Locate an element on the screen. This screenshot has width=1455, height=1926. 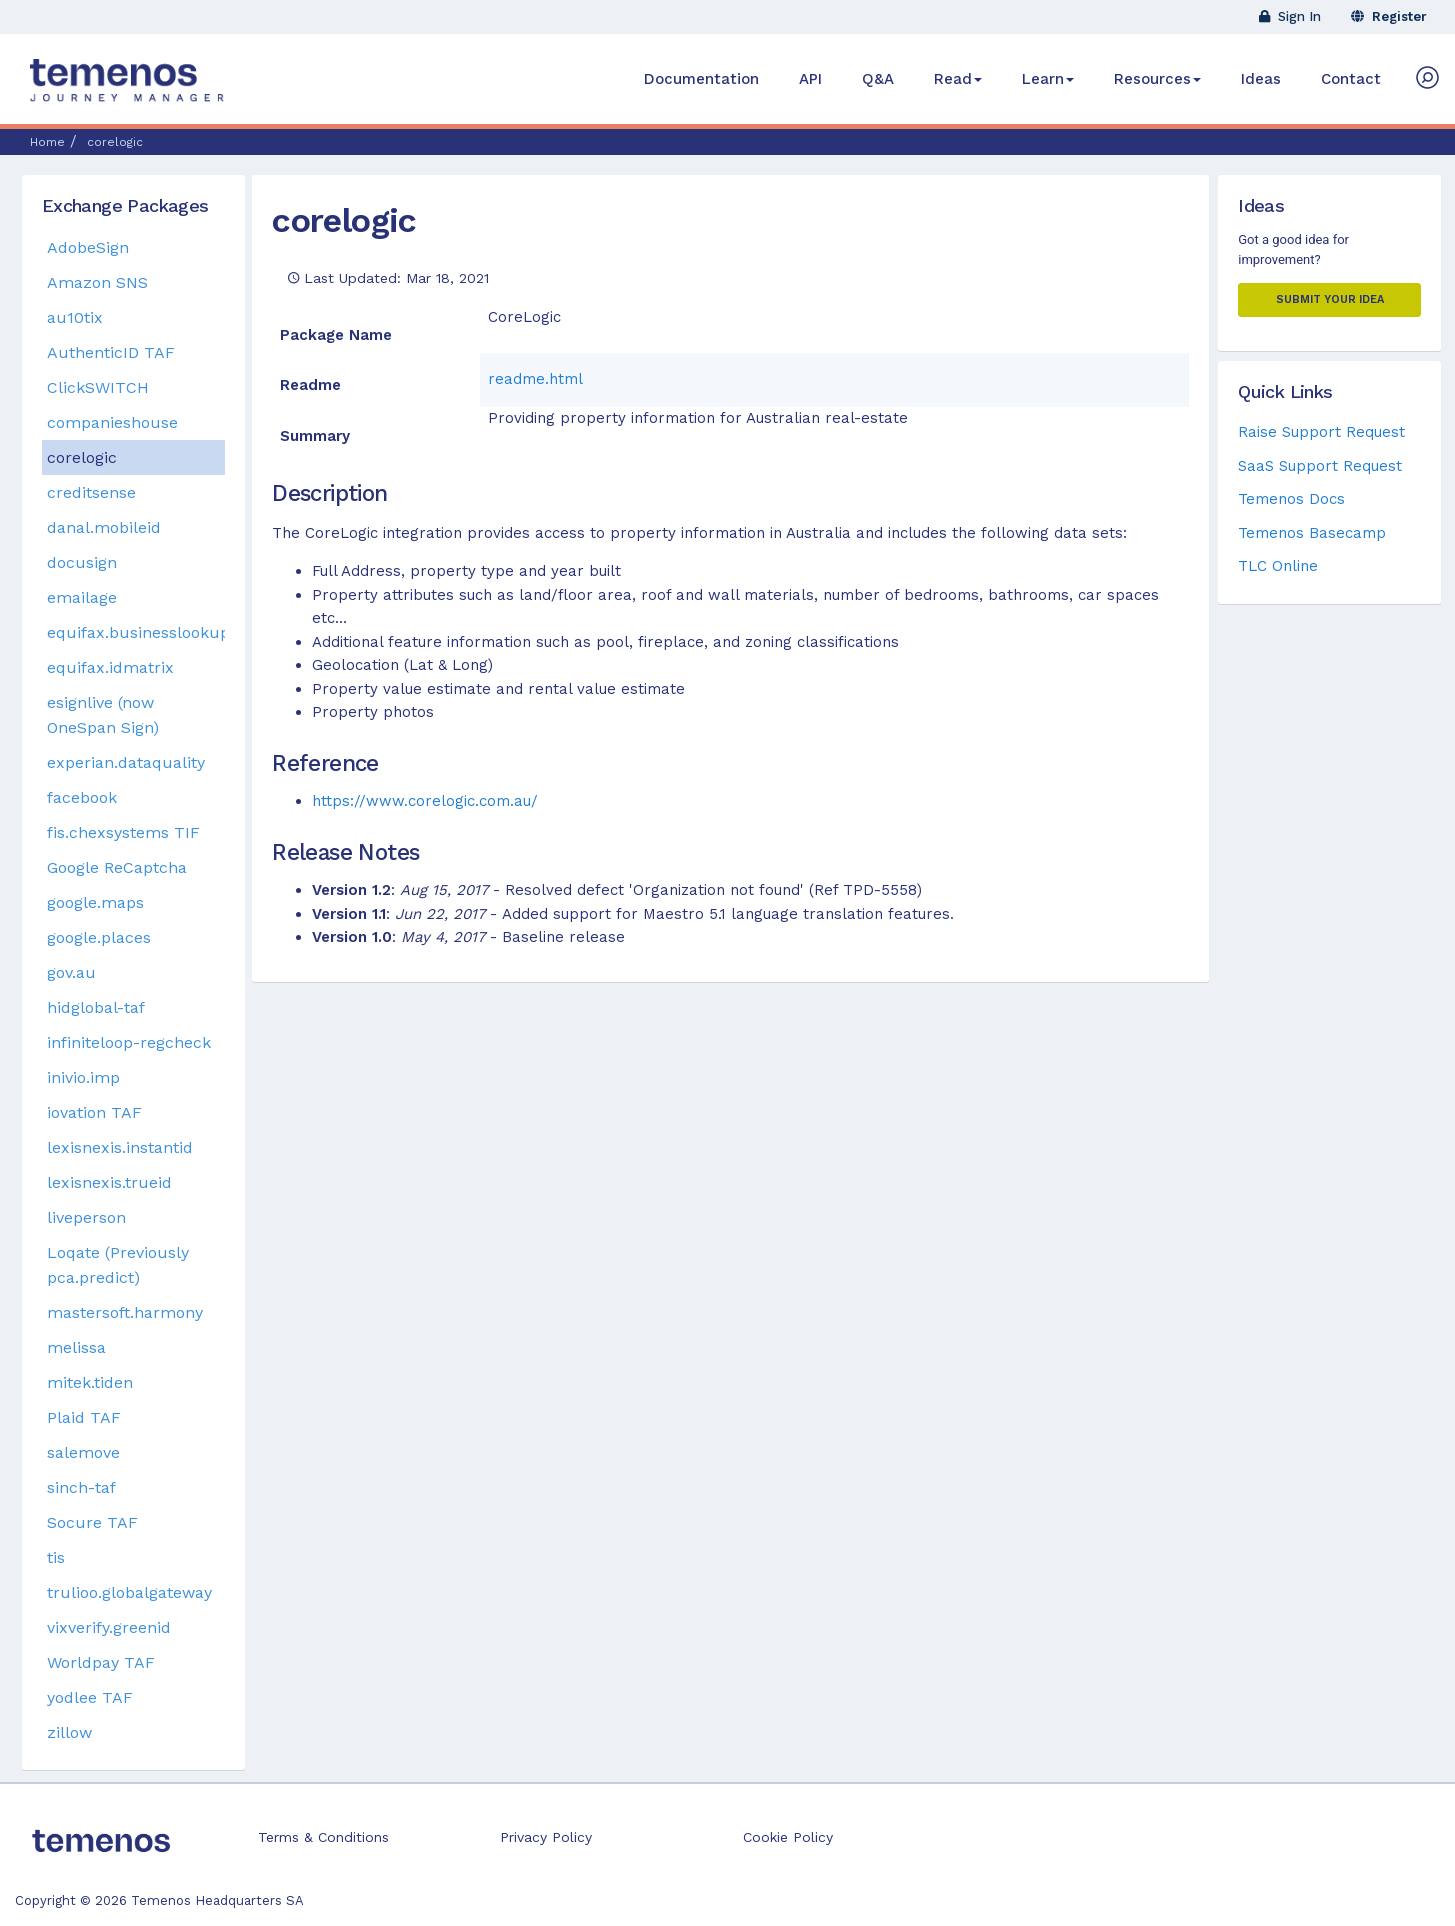
Plaid TAF is located at coordinates (84, 1417).